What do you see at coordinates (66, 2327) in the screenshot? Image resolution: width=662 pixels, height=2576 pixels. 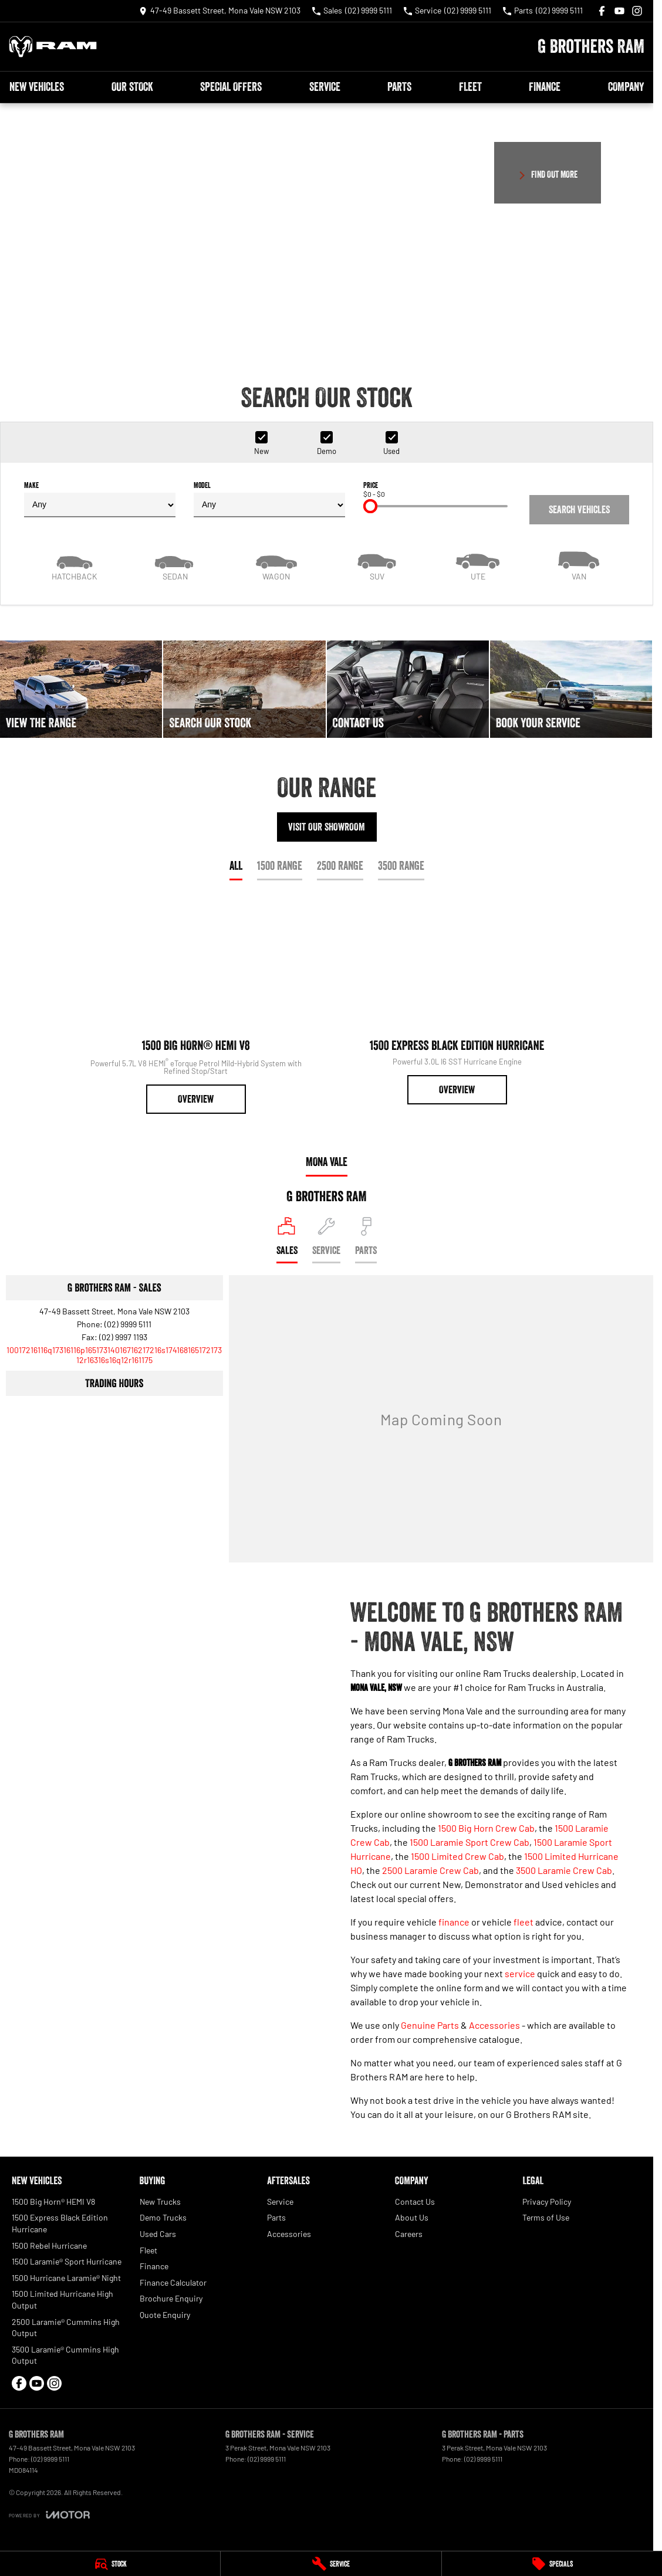 I see `2500 Laramie® Cummins High Output` at bounding box center [66, 2327].